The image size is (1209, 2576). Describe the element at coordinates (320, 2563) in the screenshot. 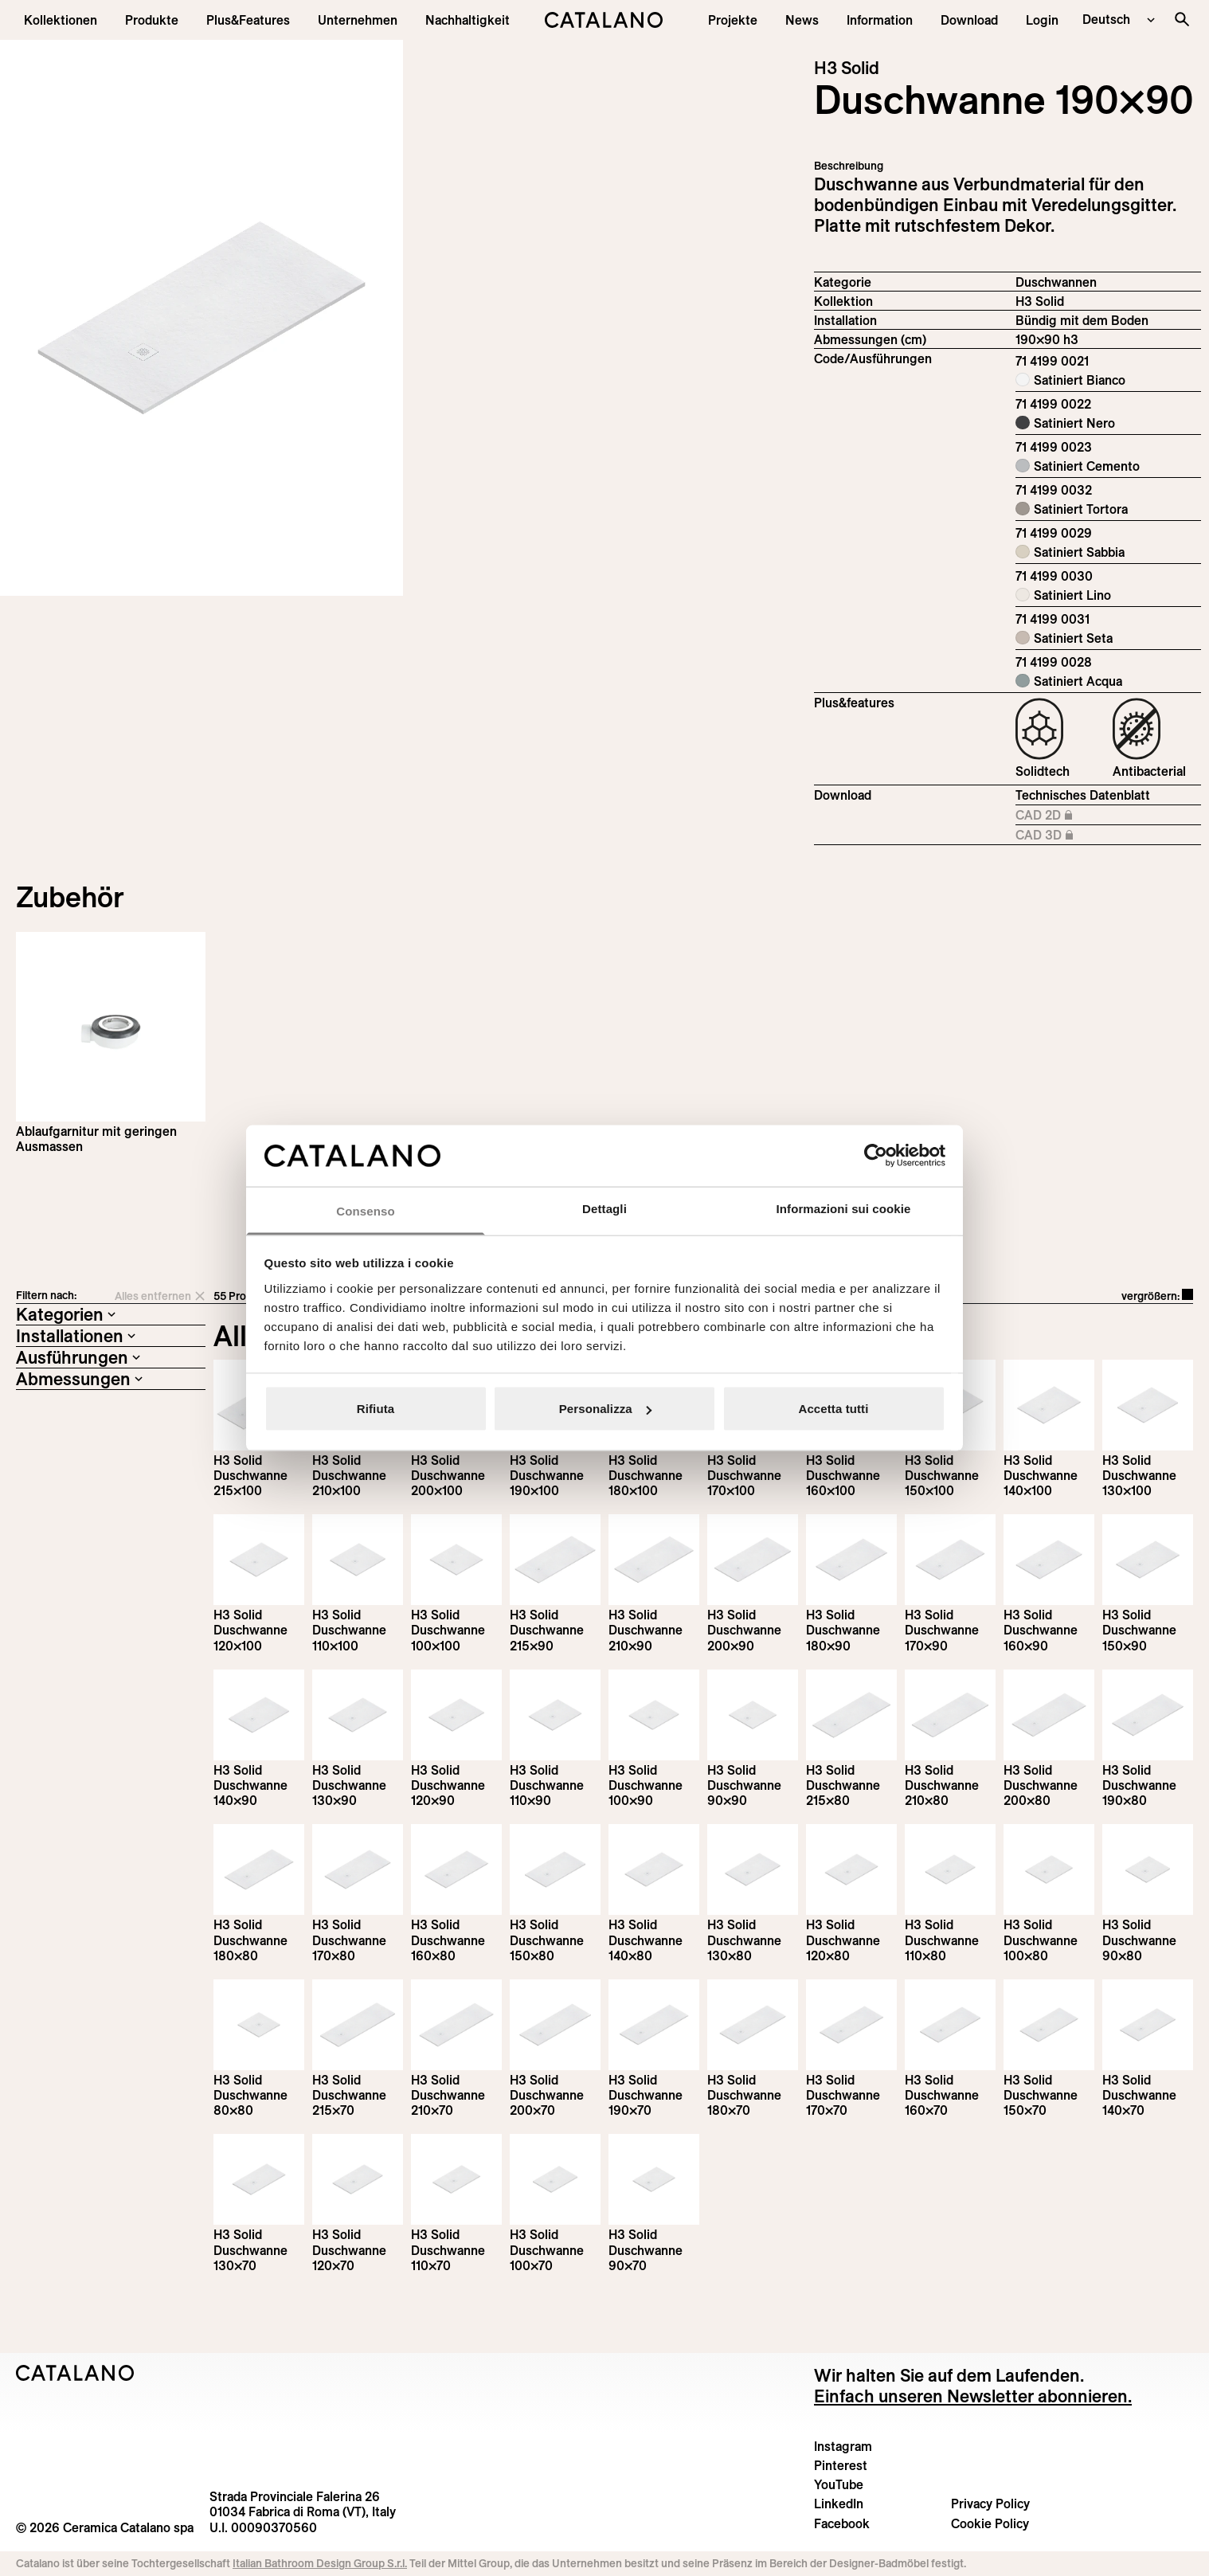

I see `Italian Bathroom Design Group S.r.l.` at that location.